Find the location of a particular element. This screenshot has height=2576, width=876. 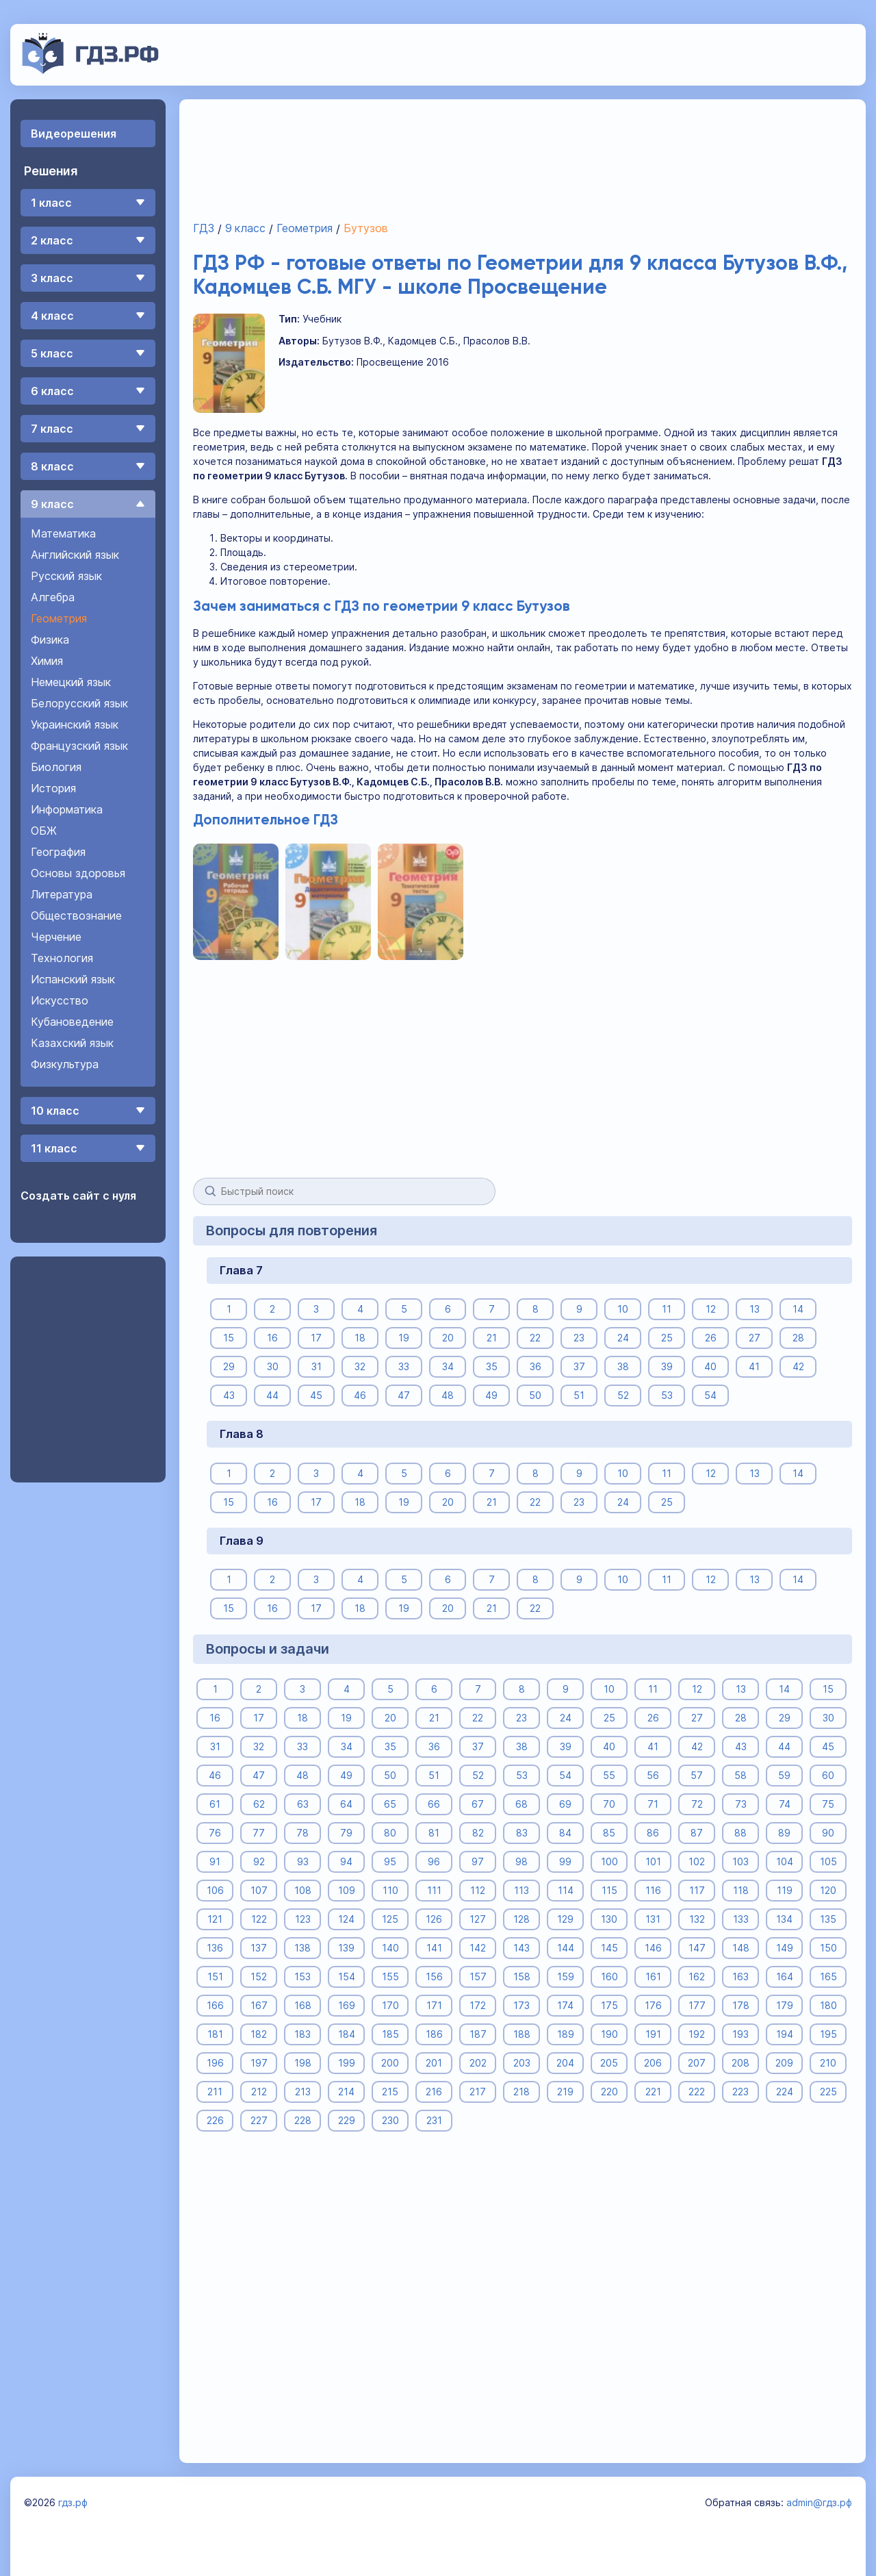

218 is located at coordinates (521, 2091).